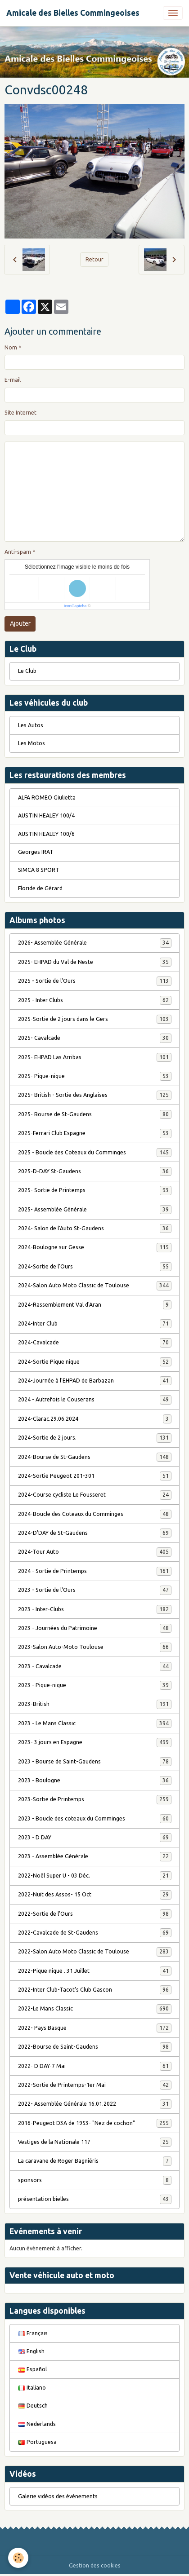 The width and height of the screenshot is (189, 2576). What do you see at coordinates (94, 1704) in the screenshot?
I see `2023-British` at bounding box center [94, 1704].